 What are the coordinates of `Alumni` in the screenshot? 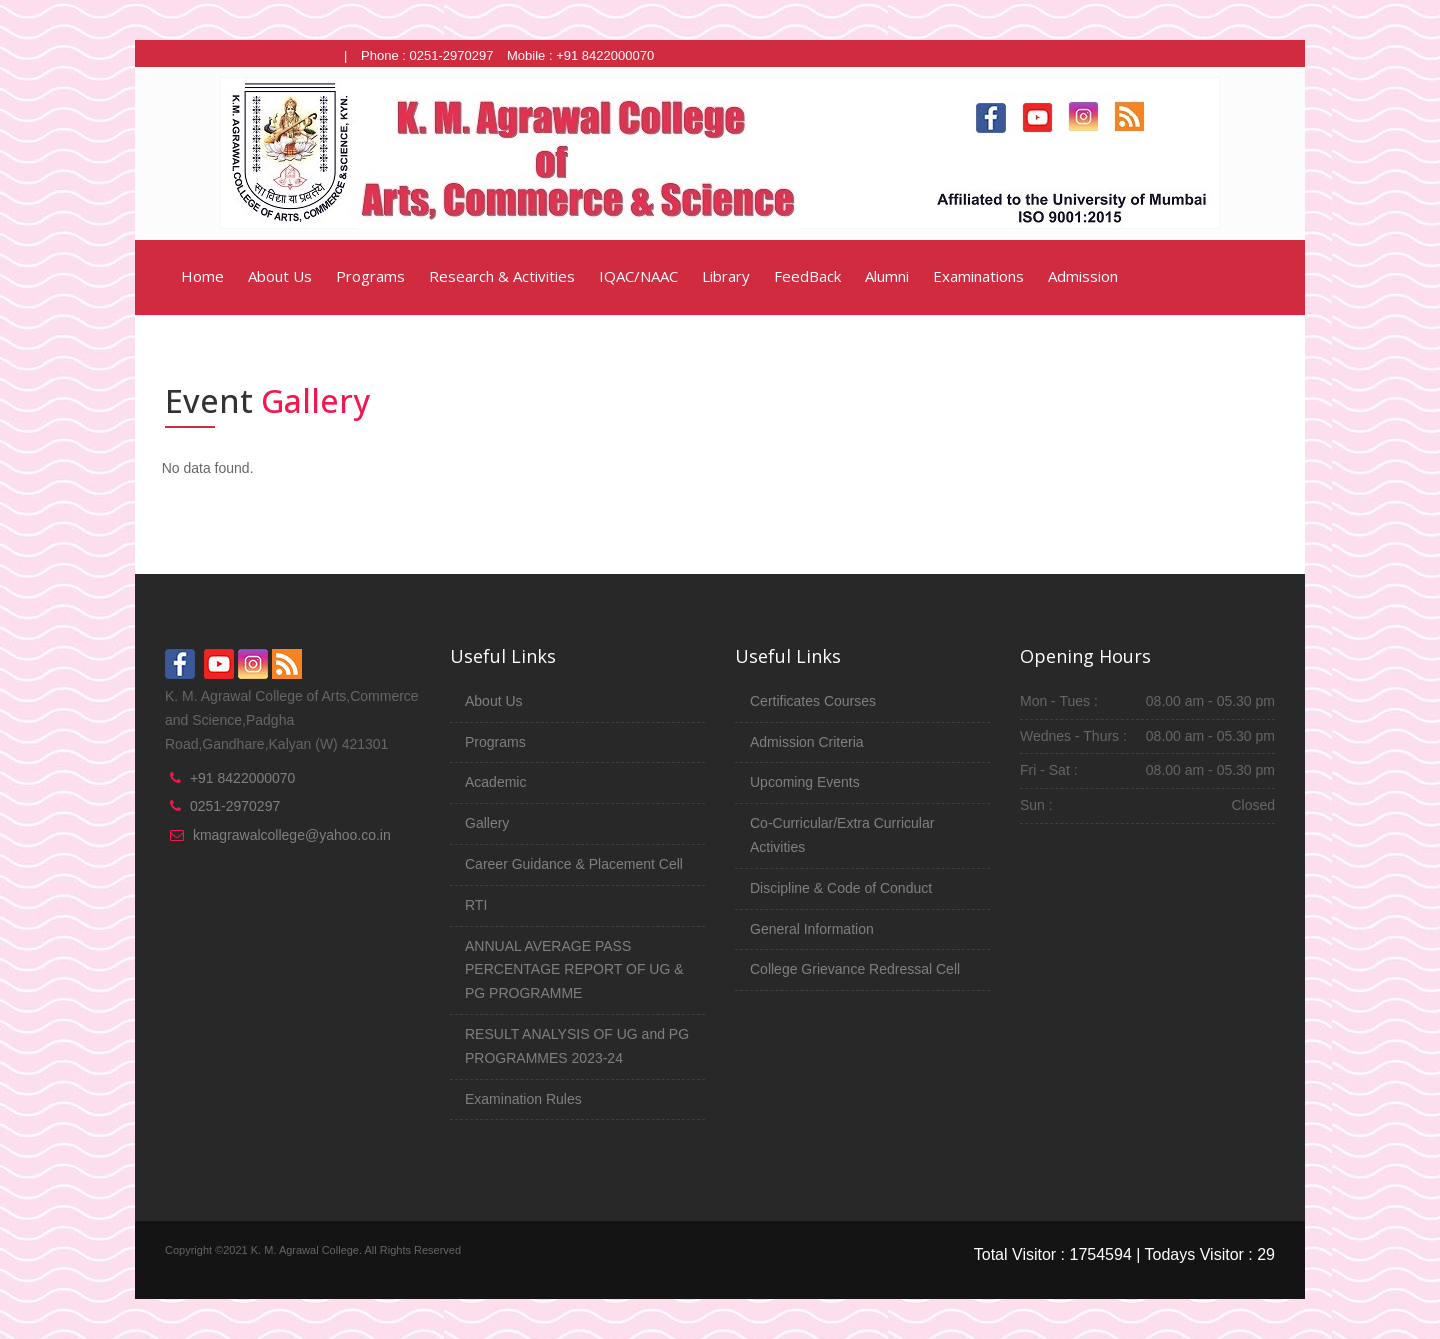 It's located at (887, 276).